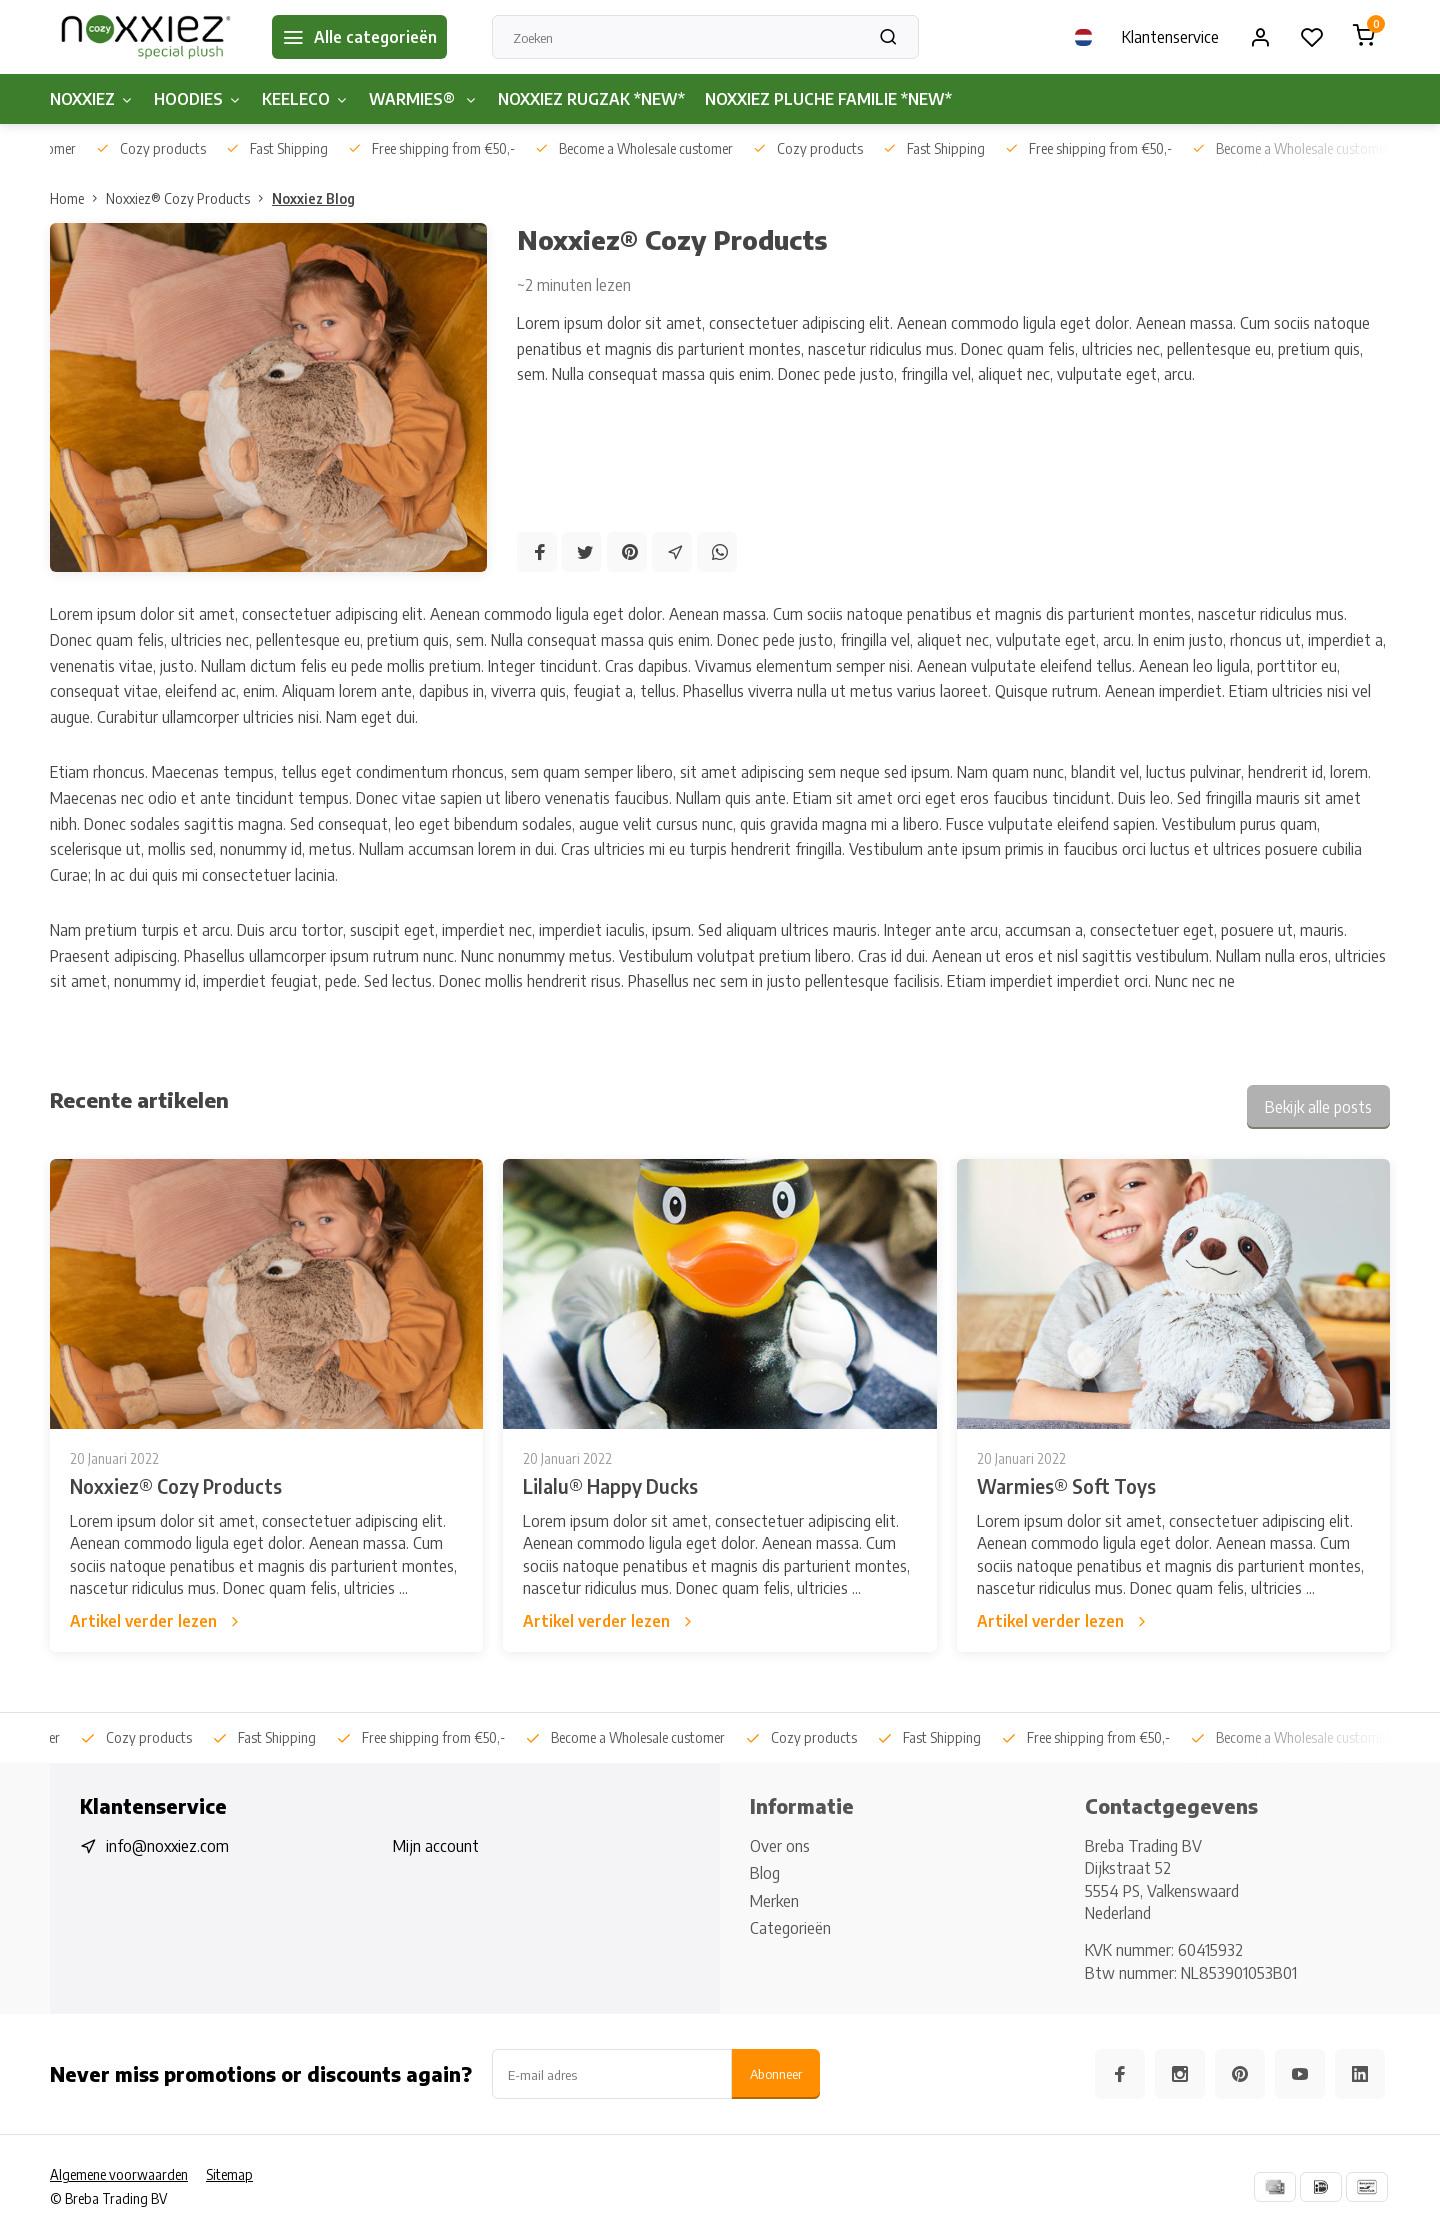 Image resolution: width=1440 pixels, height=2238 pixels. Describe the element at coordinates (828, 99) in the screenshot. I see `NOXXIEZ PLUCHE FAMILIE *NEW*` at that location.